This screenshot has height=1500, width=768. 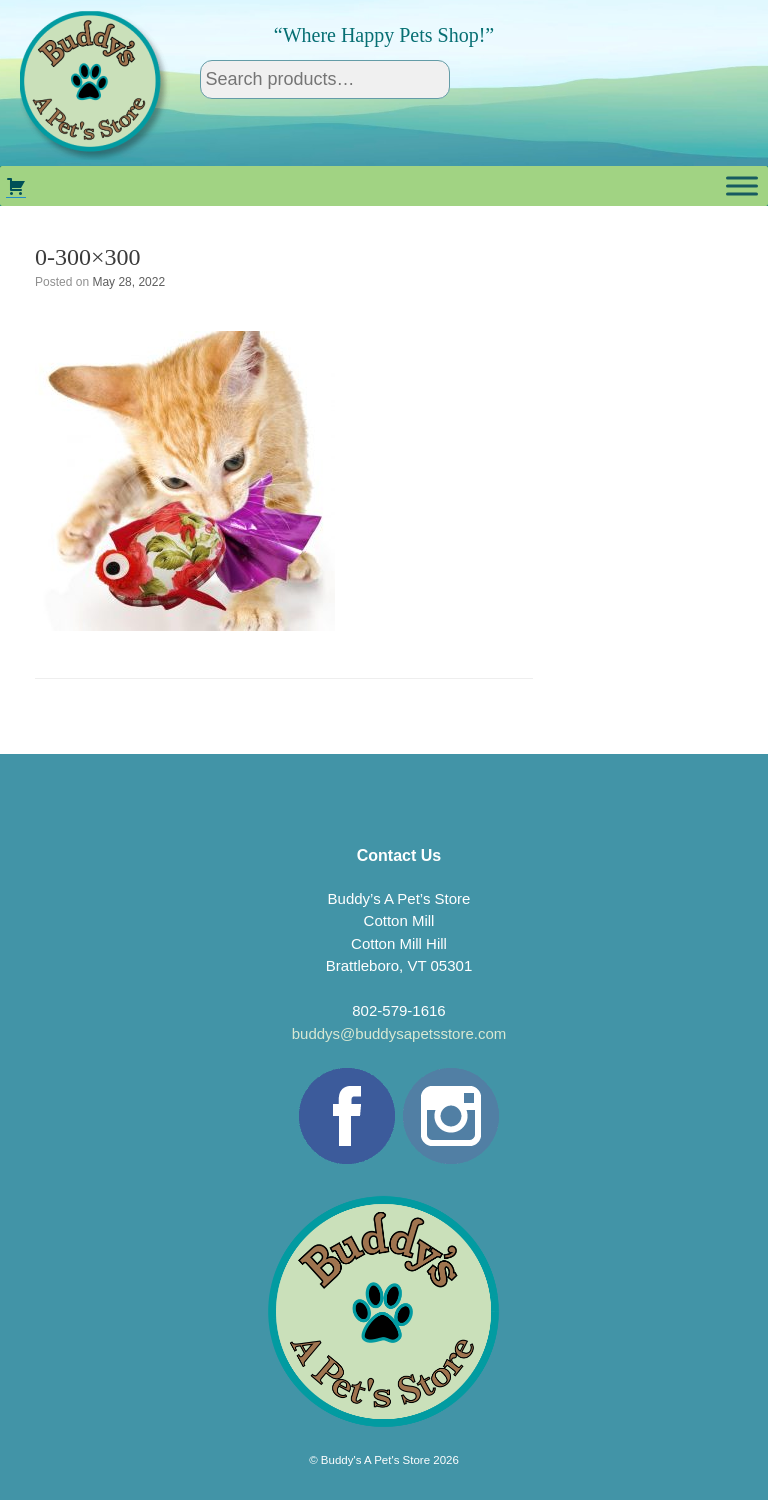 I want to click on [Toggle Menu], so click(x=742, y=185).